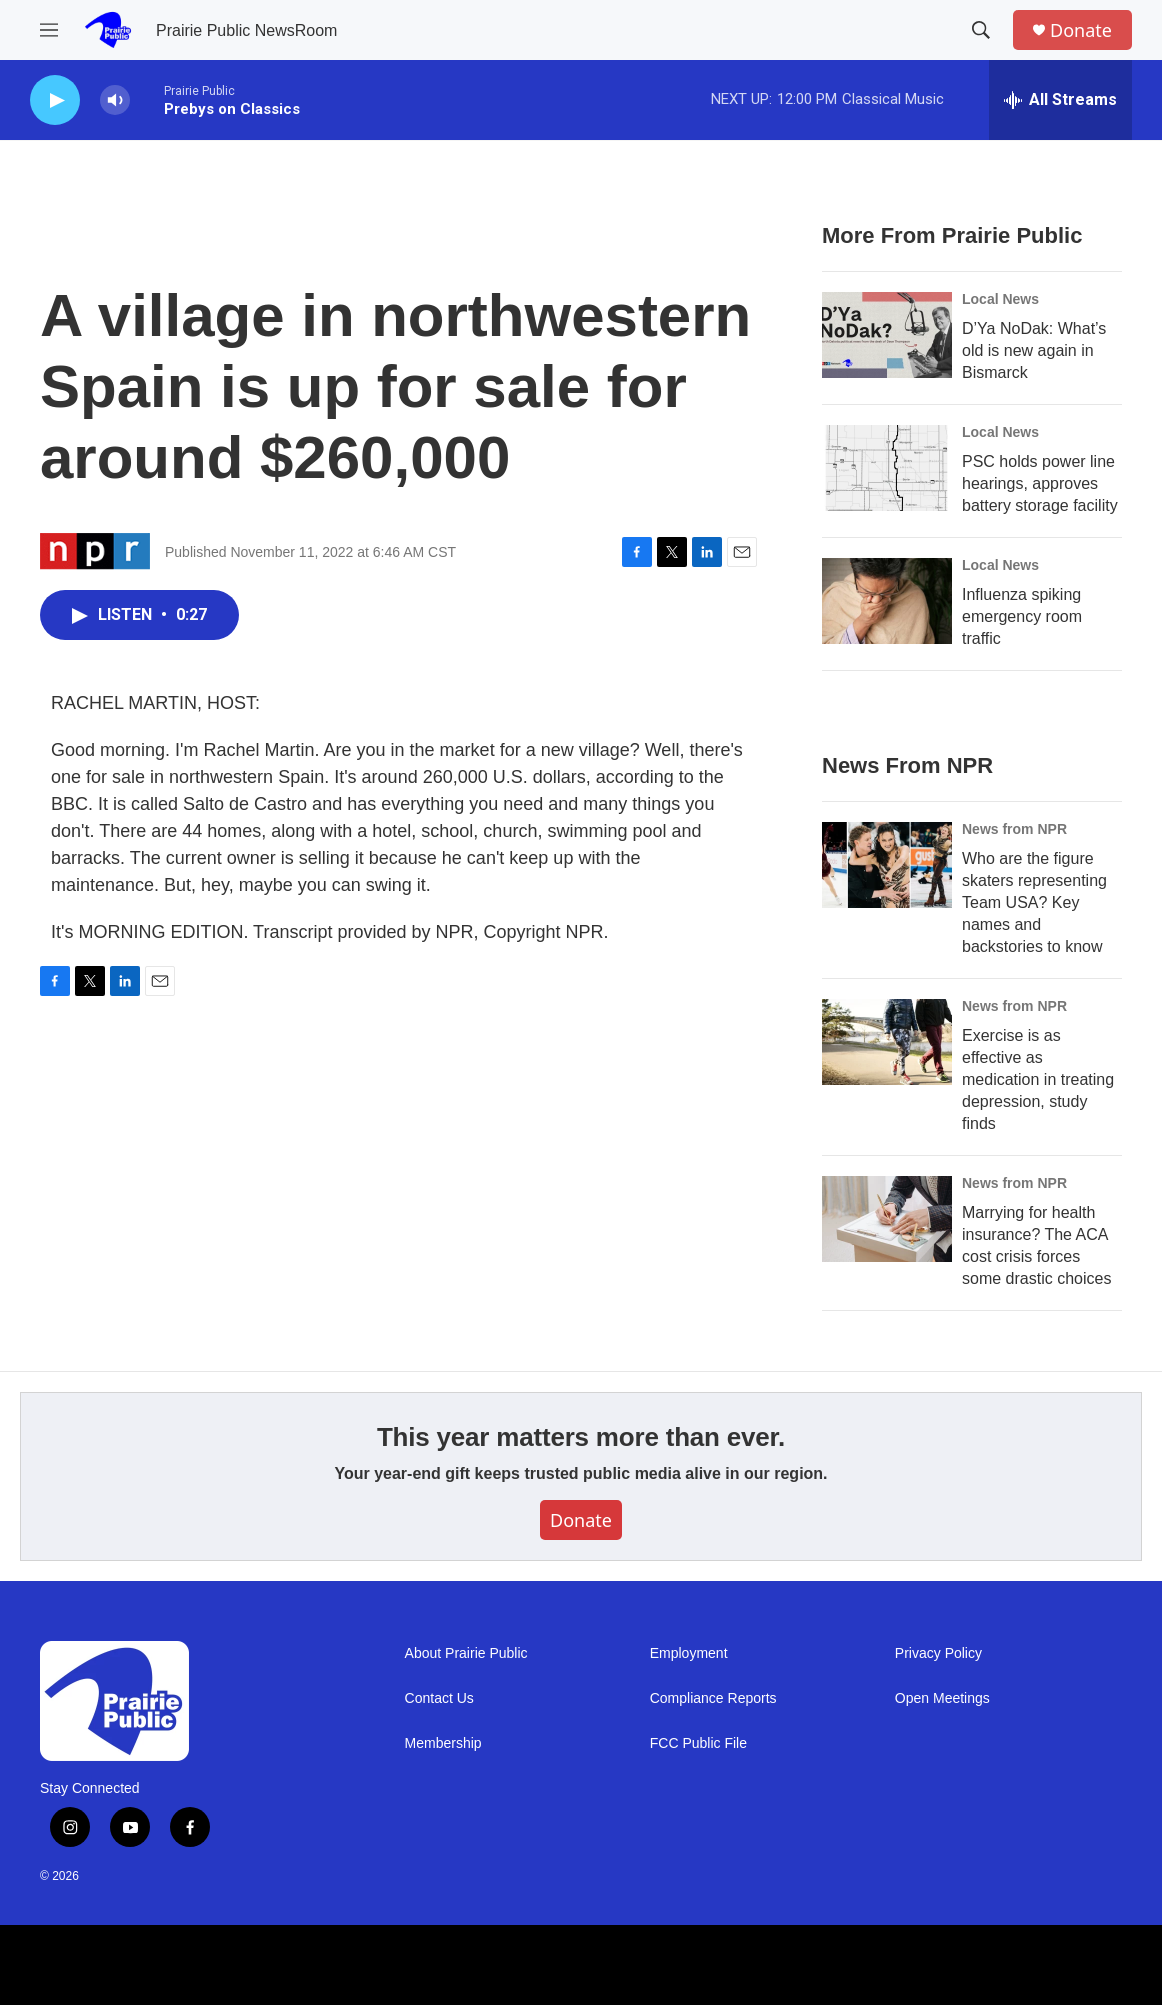  What do you see at coordinates (887, 335) in the screenshot?
I see `[D’Ya NoDak: What’s old is new again in Bismarck]` at bounding box center [887, 335].